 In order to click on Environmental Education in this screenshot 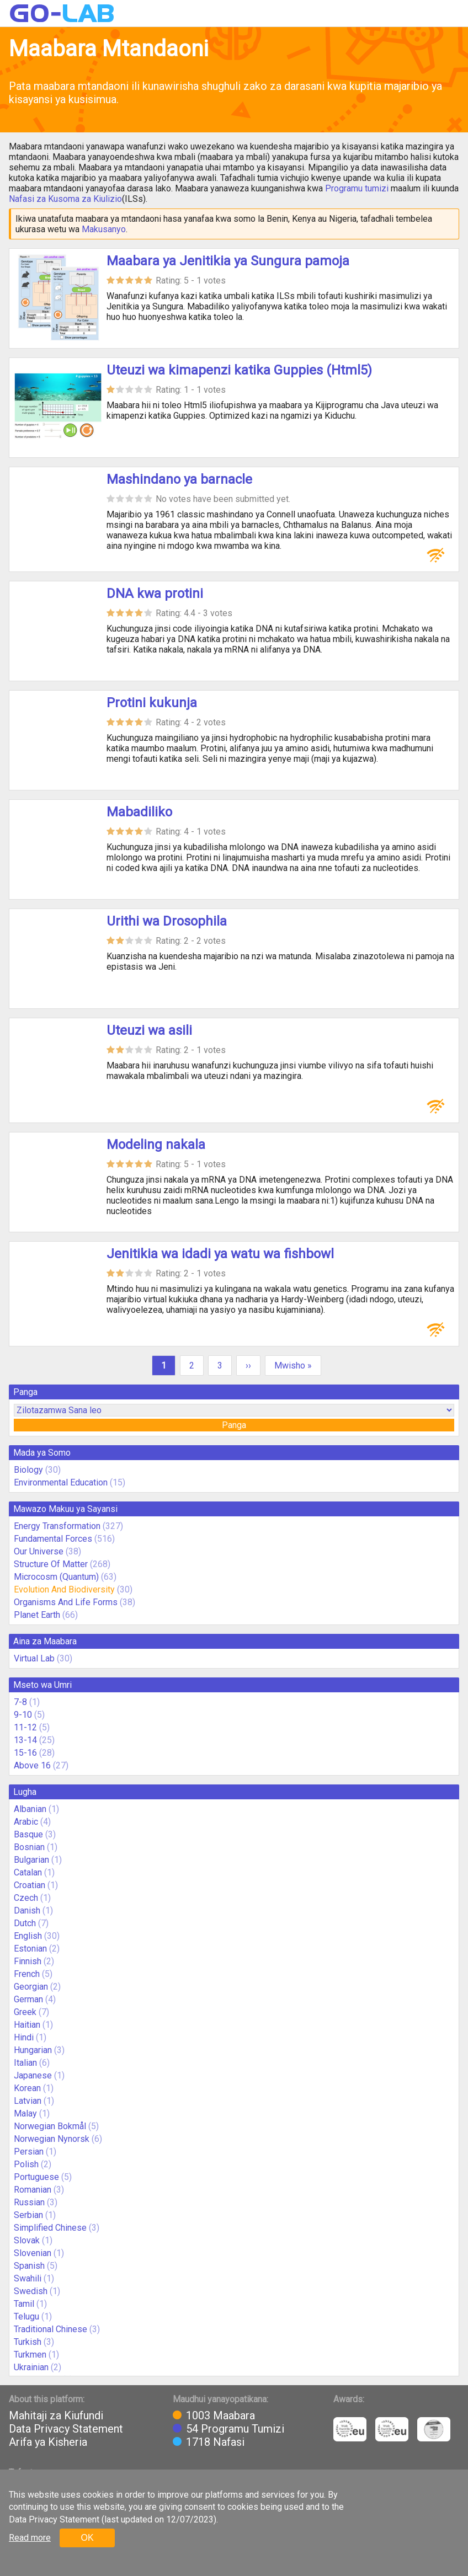, I will do `click(61, 1482)`.